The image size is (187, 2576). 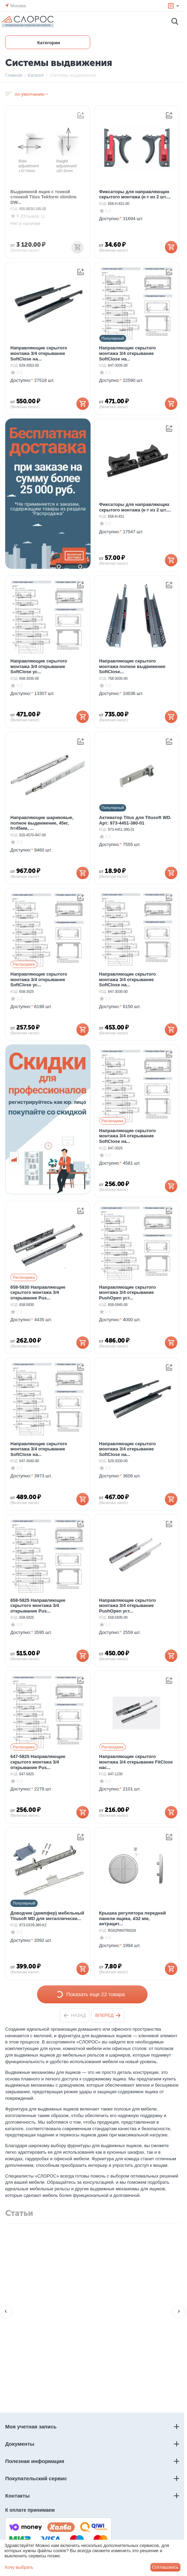 What do you see at coordinates (136, 1762) in the screenshot?
I see `Направляющие скрытого монтажа 3/4 открывание FitClose нас...` at bounding box center [136, 1762].